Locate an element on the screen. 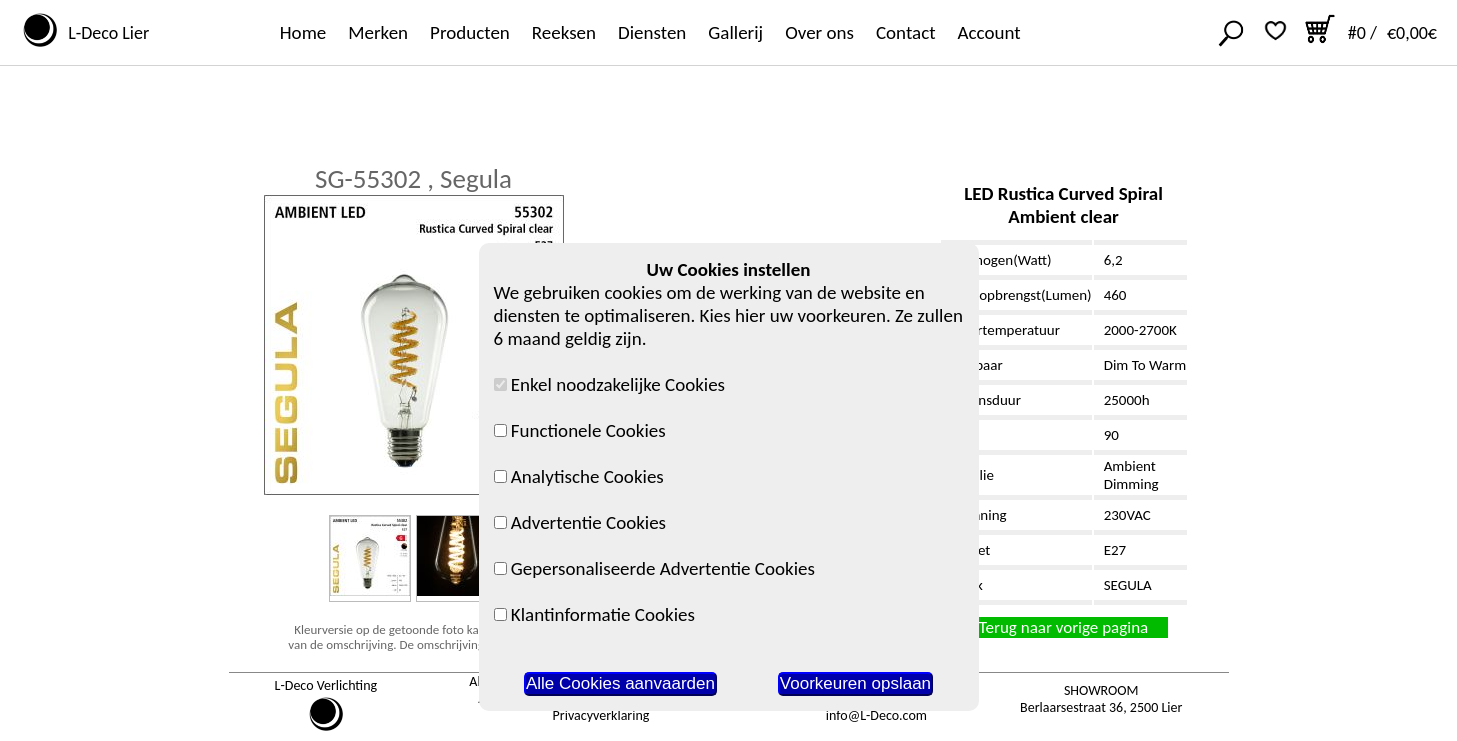  L-Deco Lier is located at coordinates (104, 33).